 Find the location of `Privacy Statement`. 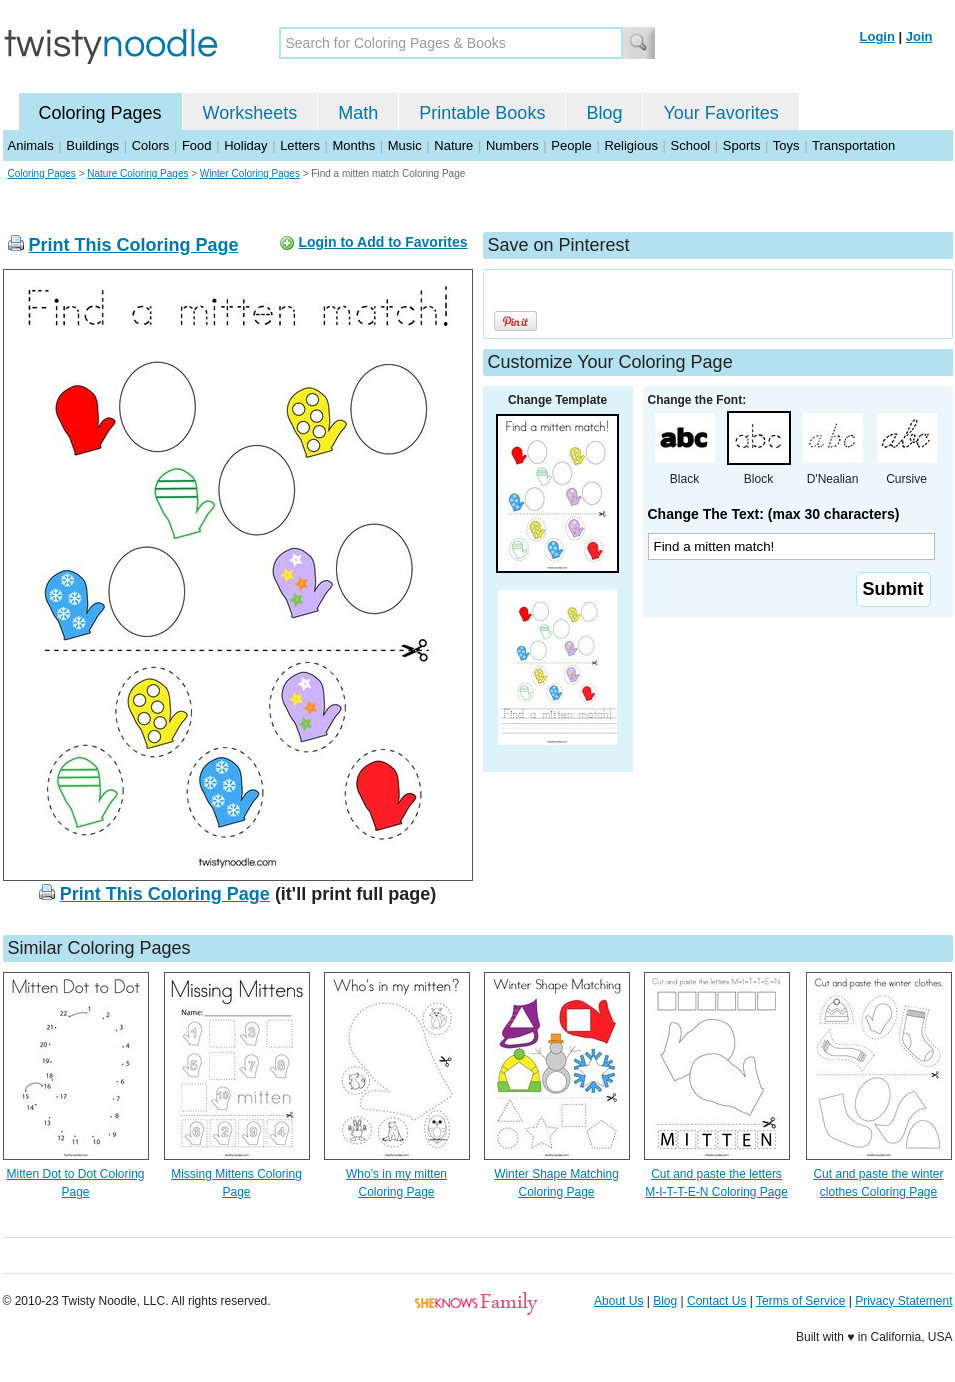

Privacy Statement is located at coordinates (903, 1301).